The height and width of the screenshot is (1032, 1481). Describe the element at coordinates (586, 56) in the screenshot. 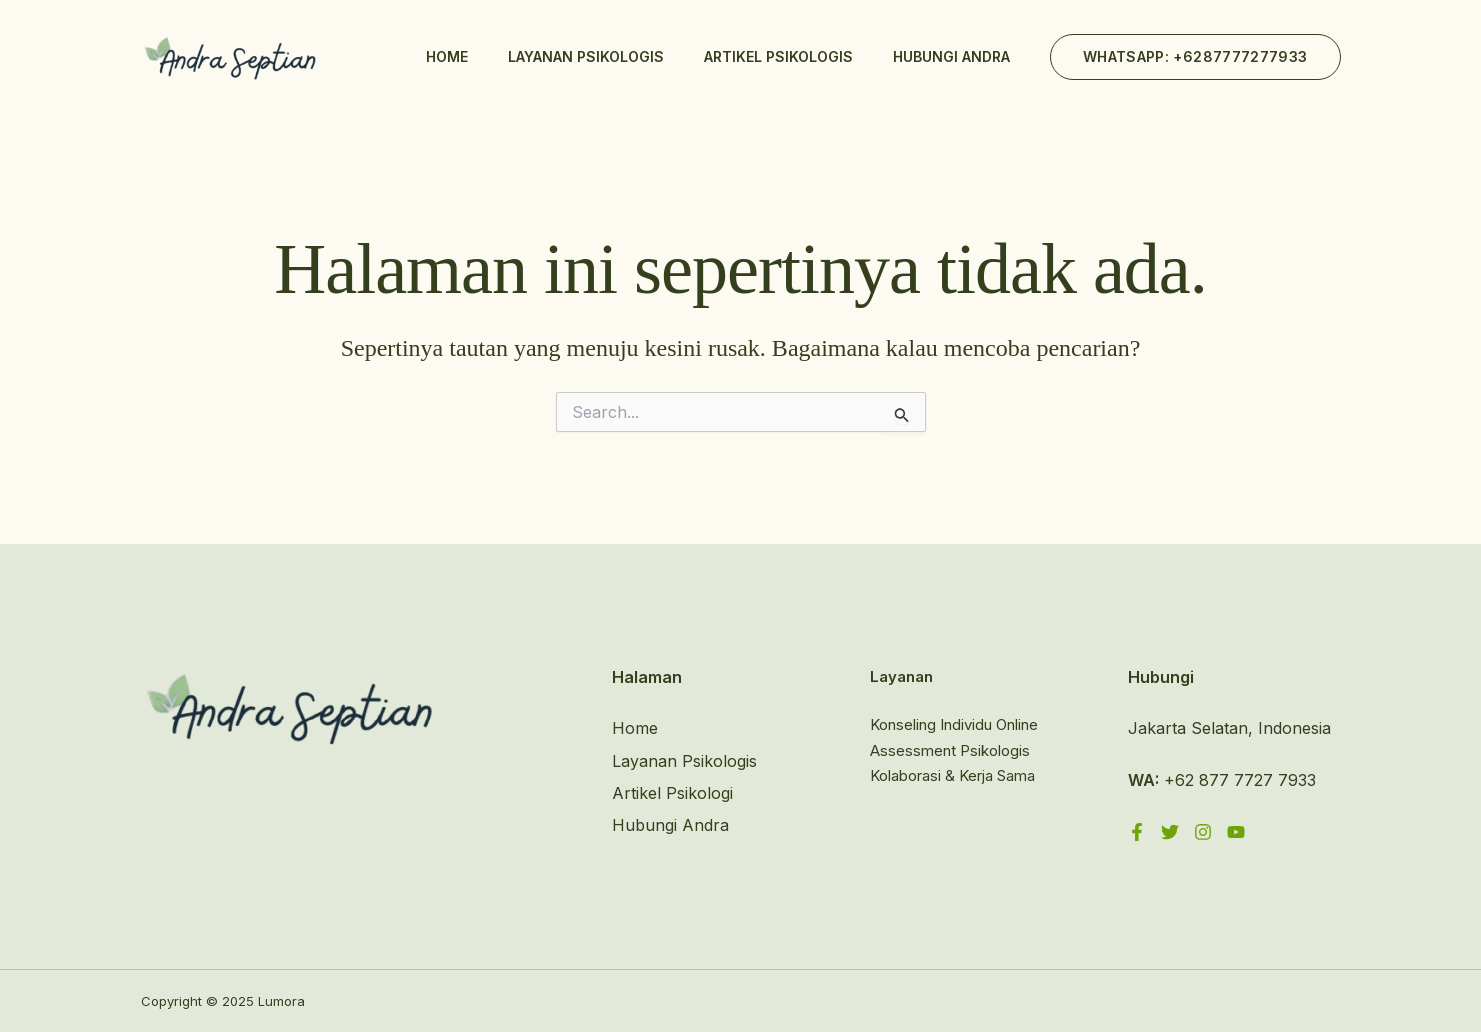

I see `Layanan Psikologis` at that location.